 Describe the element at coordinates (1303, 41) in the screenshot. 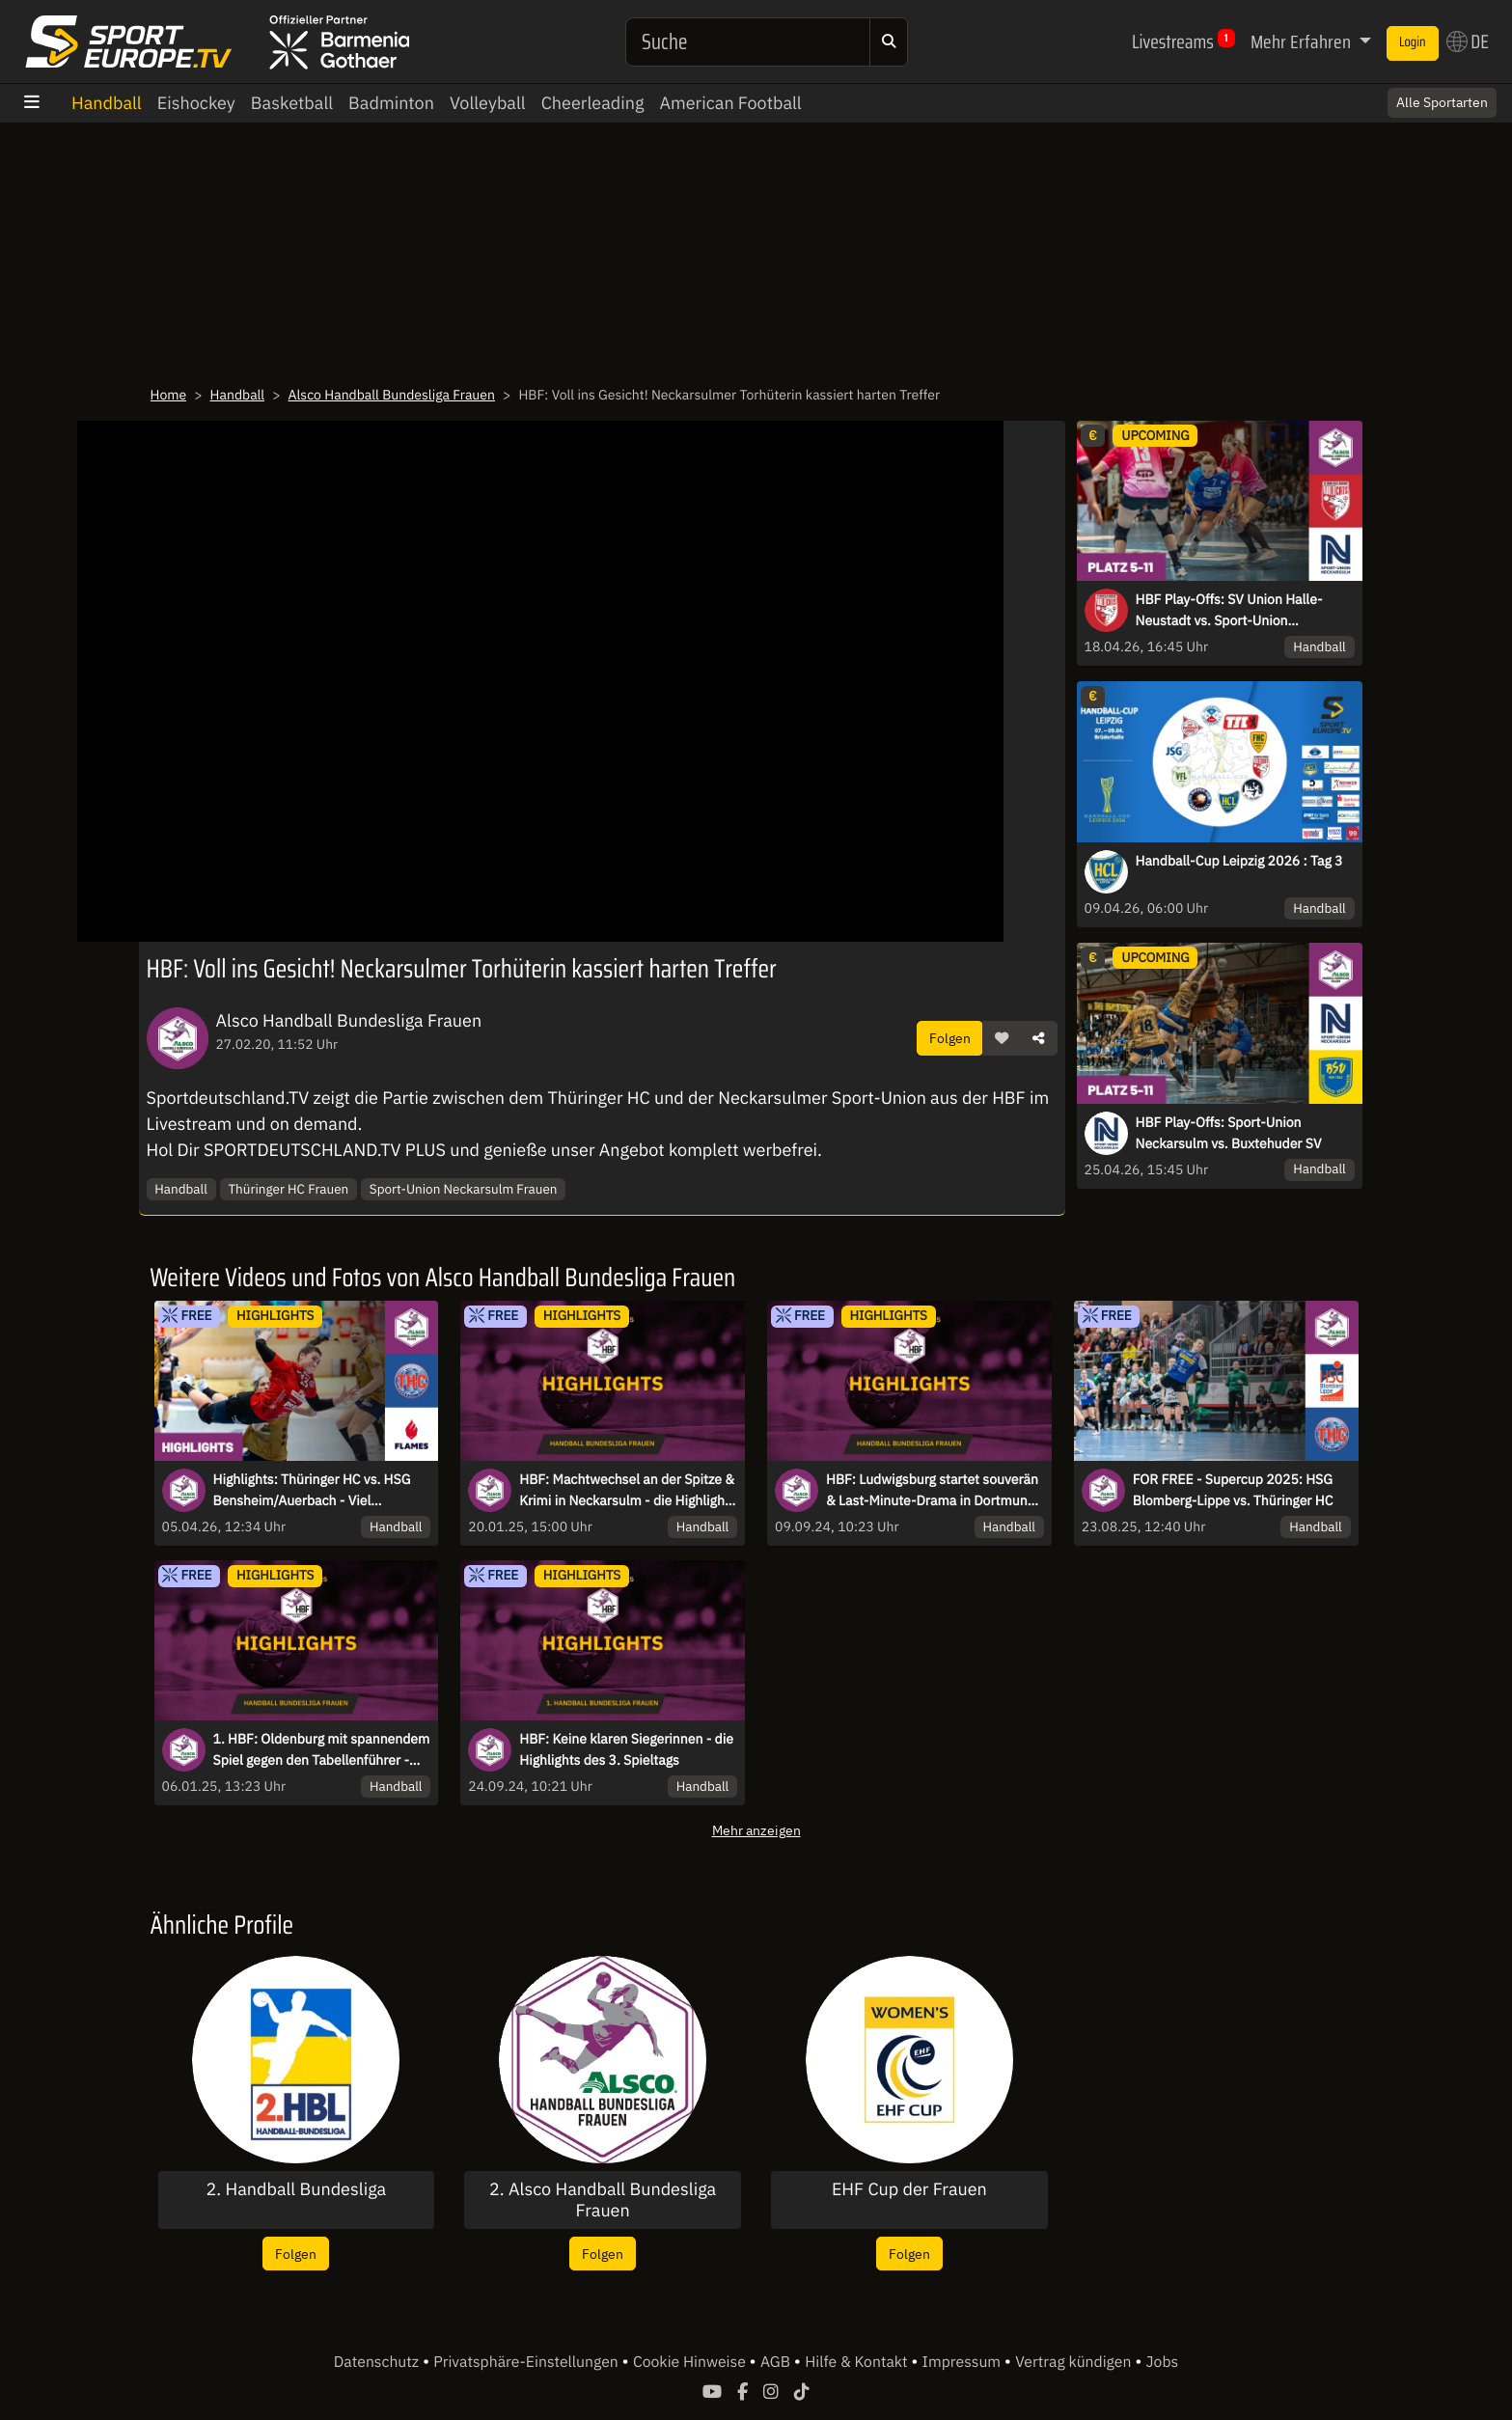

I see `Mehr Erfahren [button]` at that location.